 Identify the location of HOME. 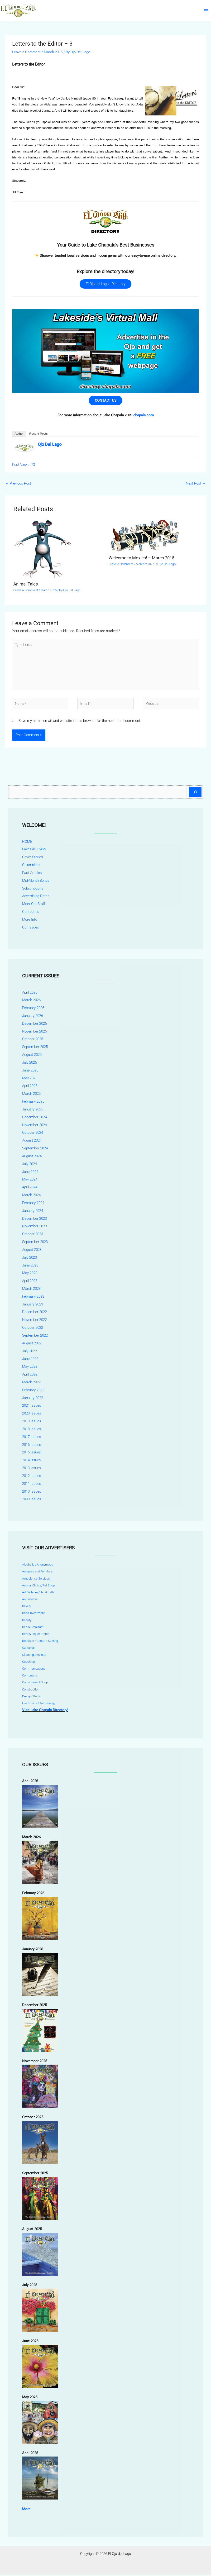
(27, 843).